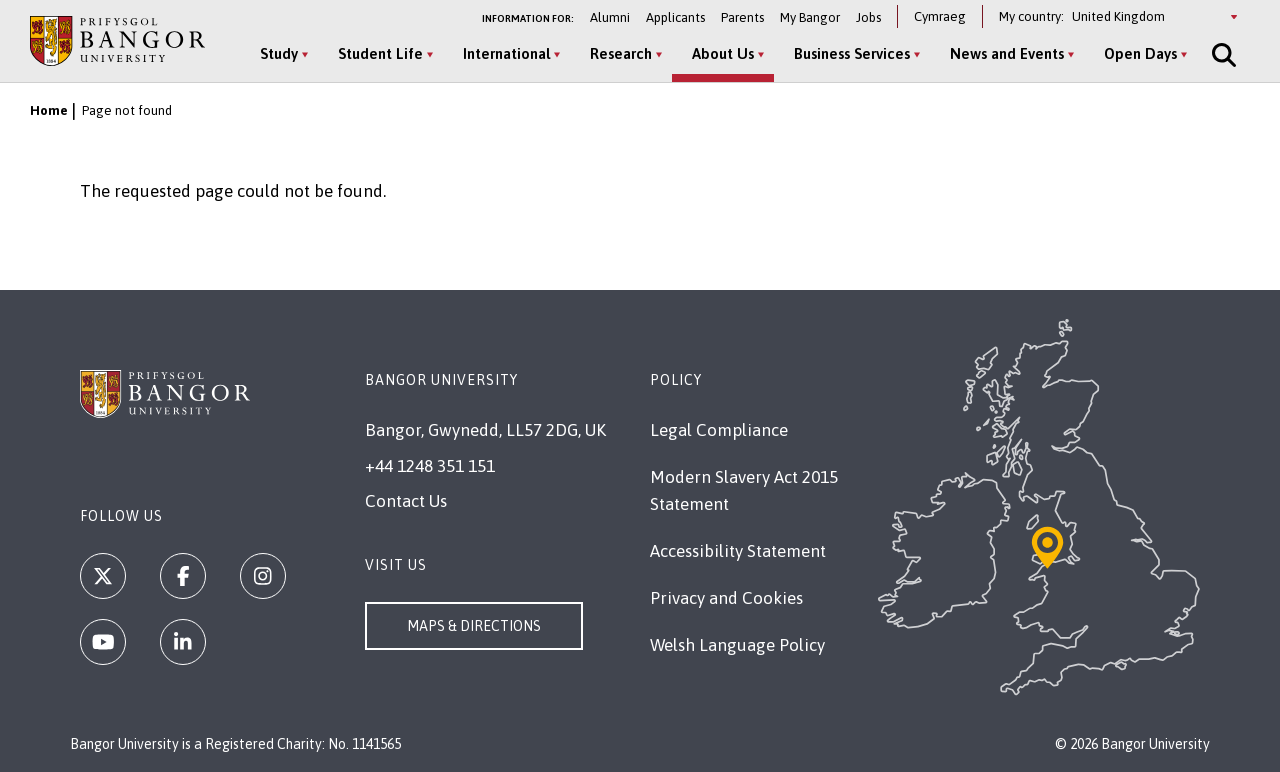 This screenshot has height=772, width=1280. What do you see at coordinates (738, 551) in the screenshot?
I see `Accessibility Statement` at bounding box center [738, 551].